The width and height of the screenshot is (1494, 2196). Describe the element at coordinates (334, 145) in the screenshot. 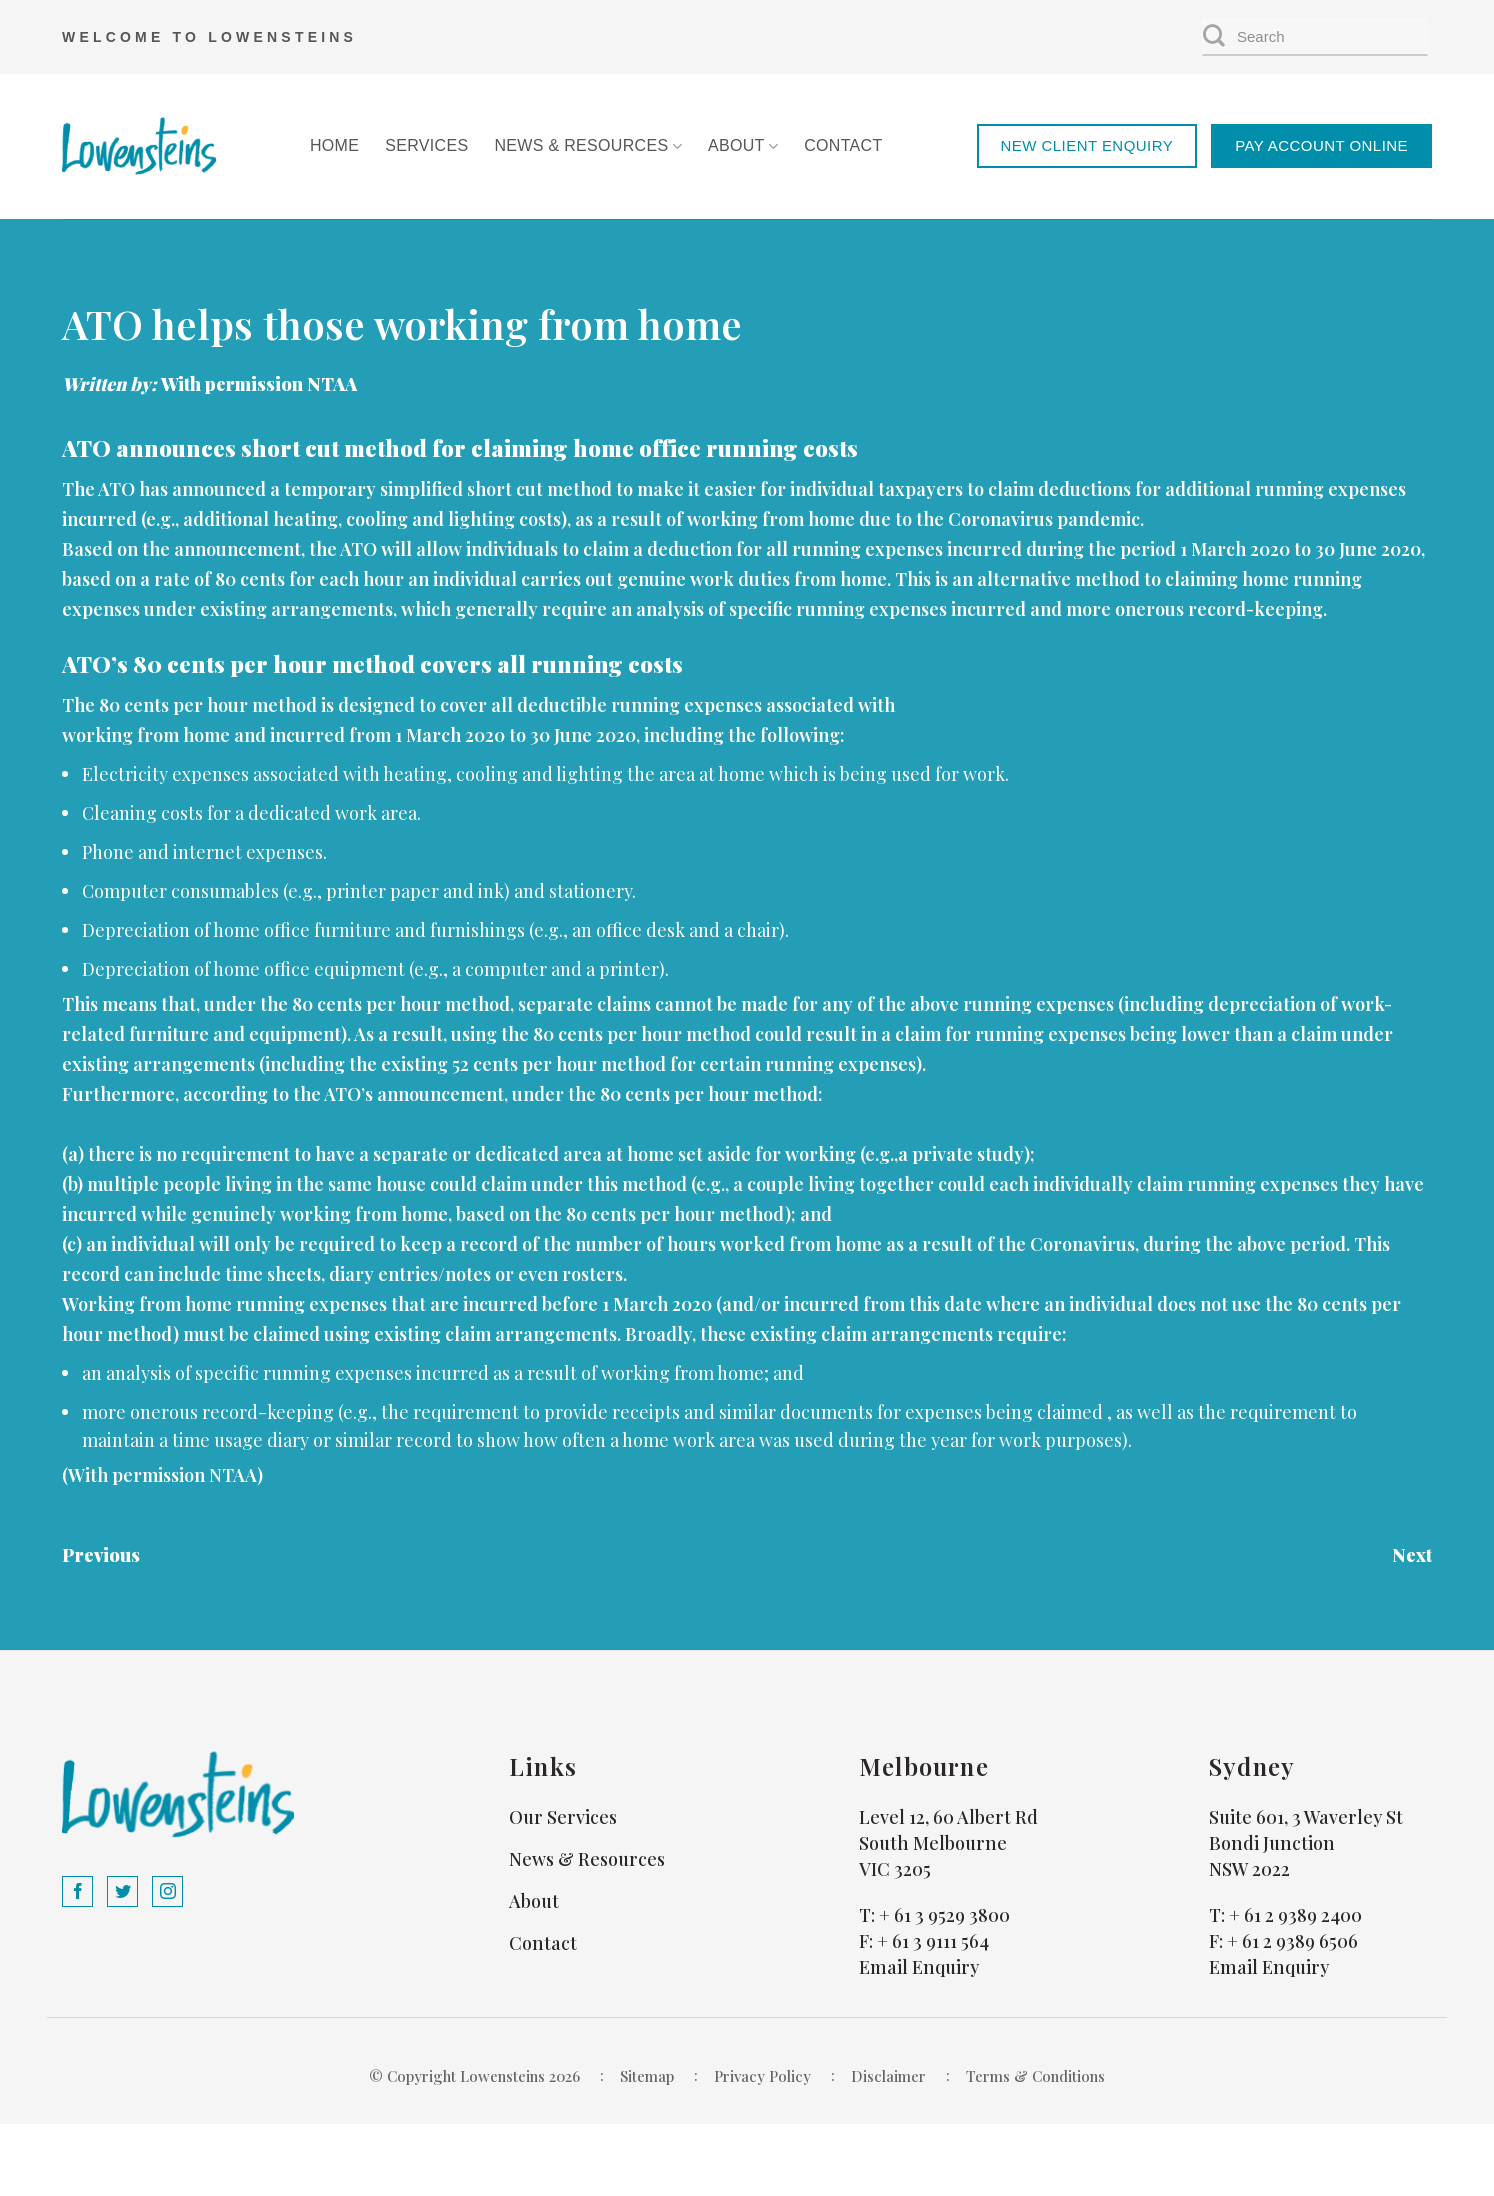

I see `Home` at that location.